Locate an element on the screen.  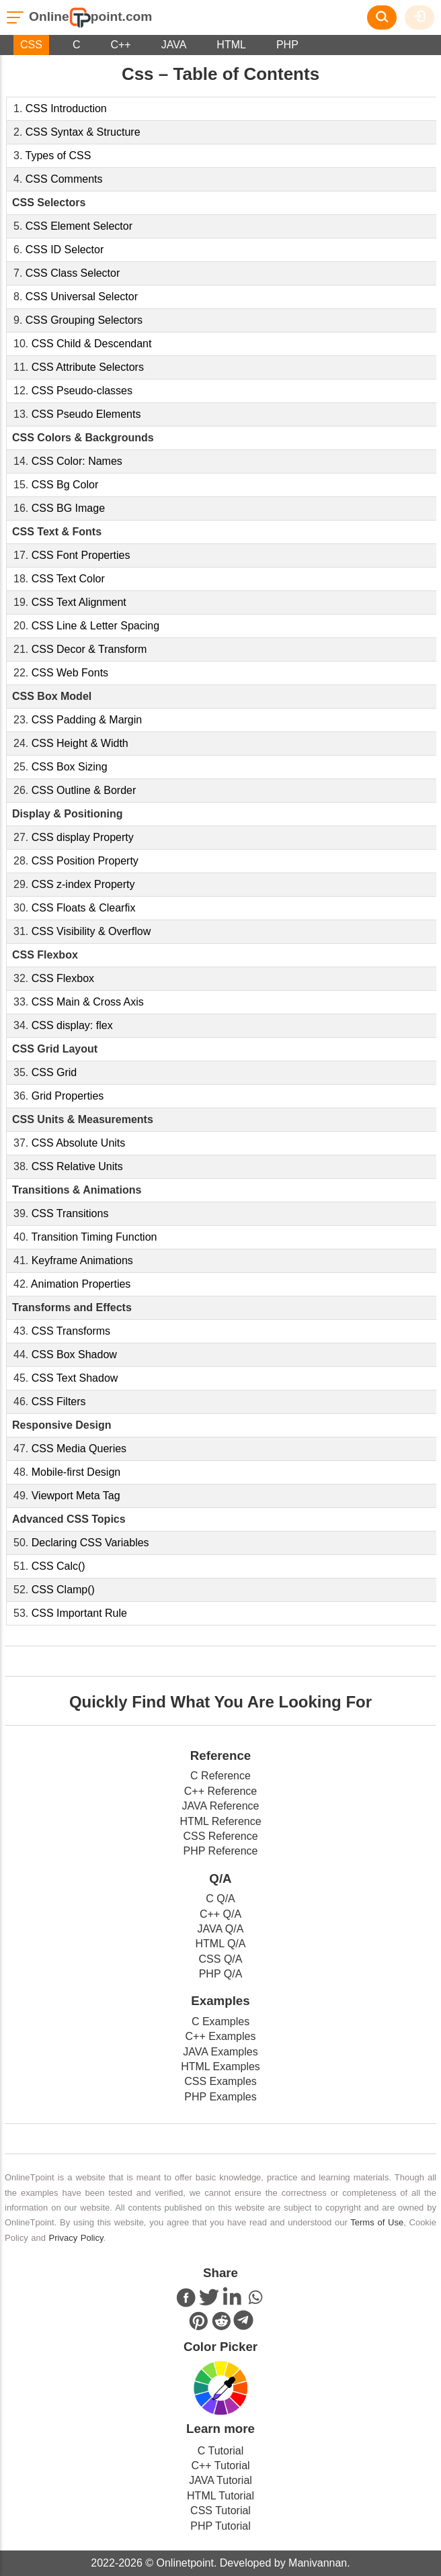
CSS Color: Names is located at coordinates (77, 461).